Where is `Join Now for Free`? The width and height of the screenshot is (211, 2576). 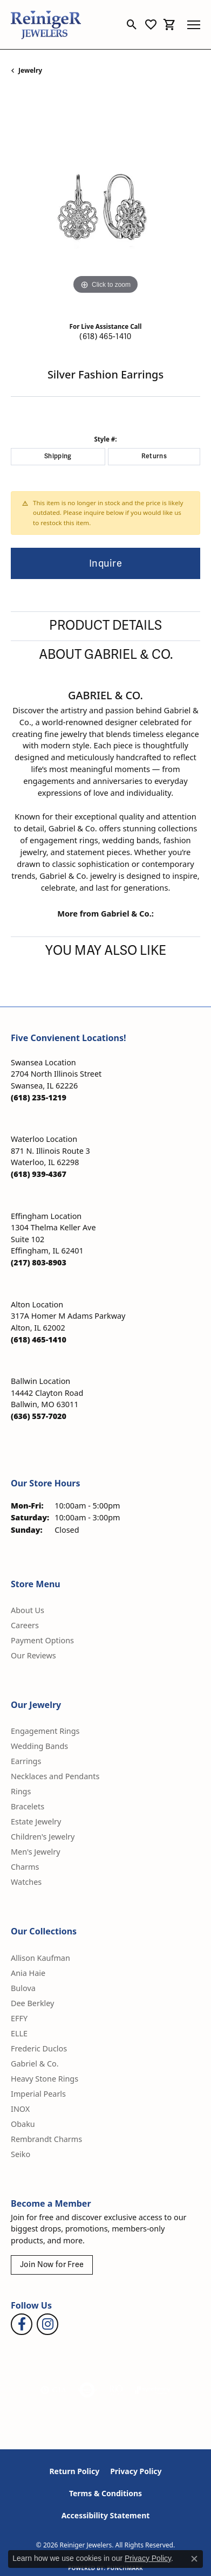
Join Now for Free is located at coordinates (52, 2264).